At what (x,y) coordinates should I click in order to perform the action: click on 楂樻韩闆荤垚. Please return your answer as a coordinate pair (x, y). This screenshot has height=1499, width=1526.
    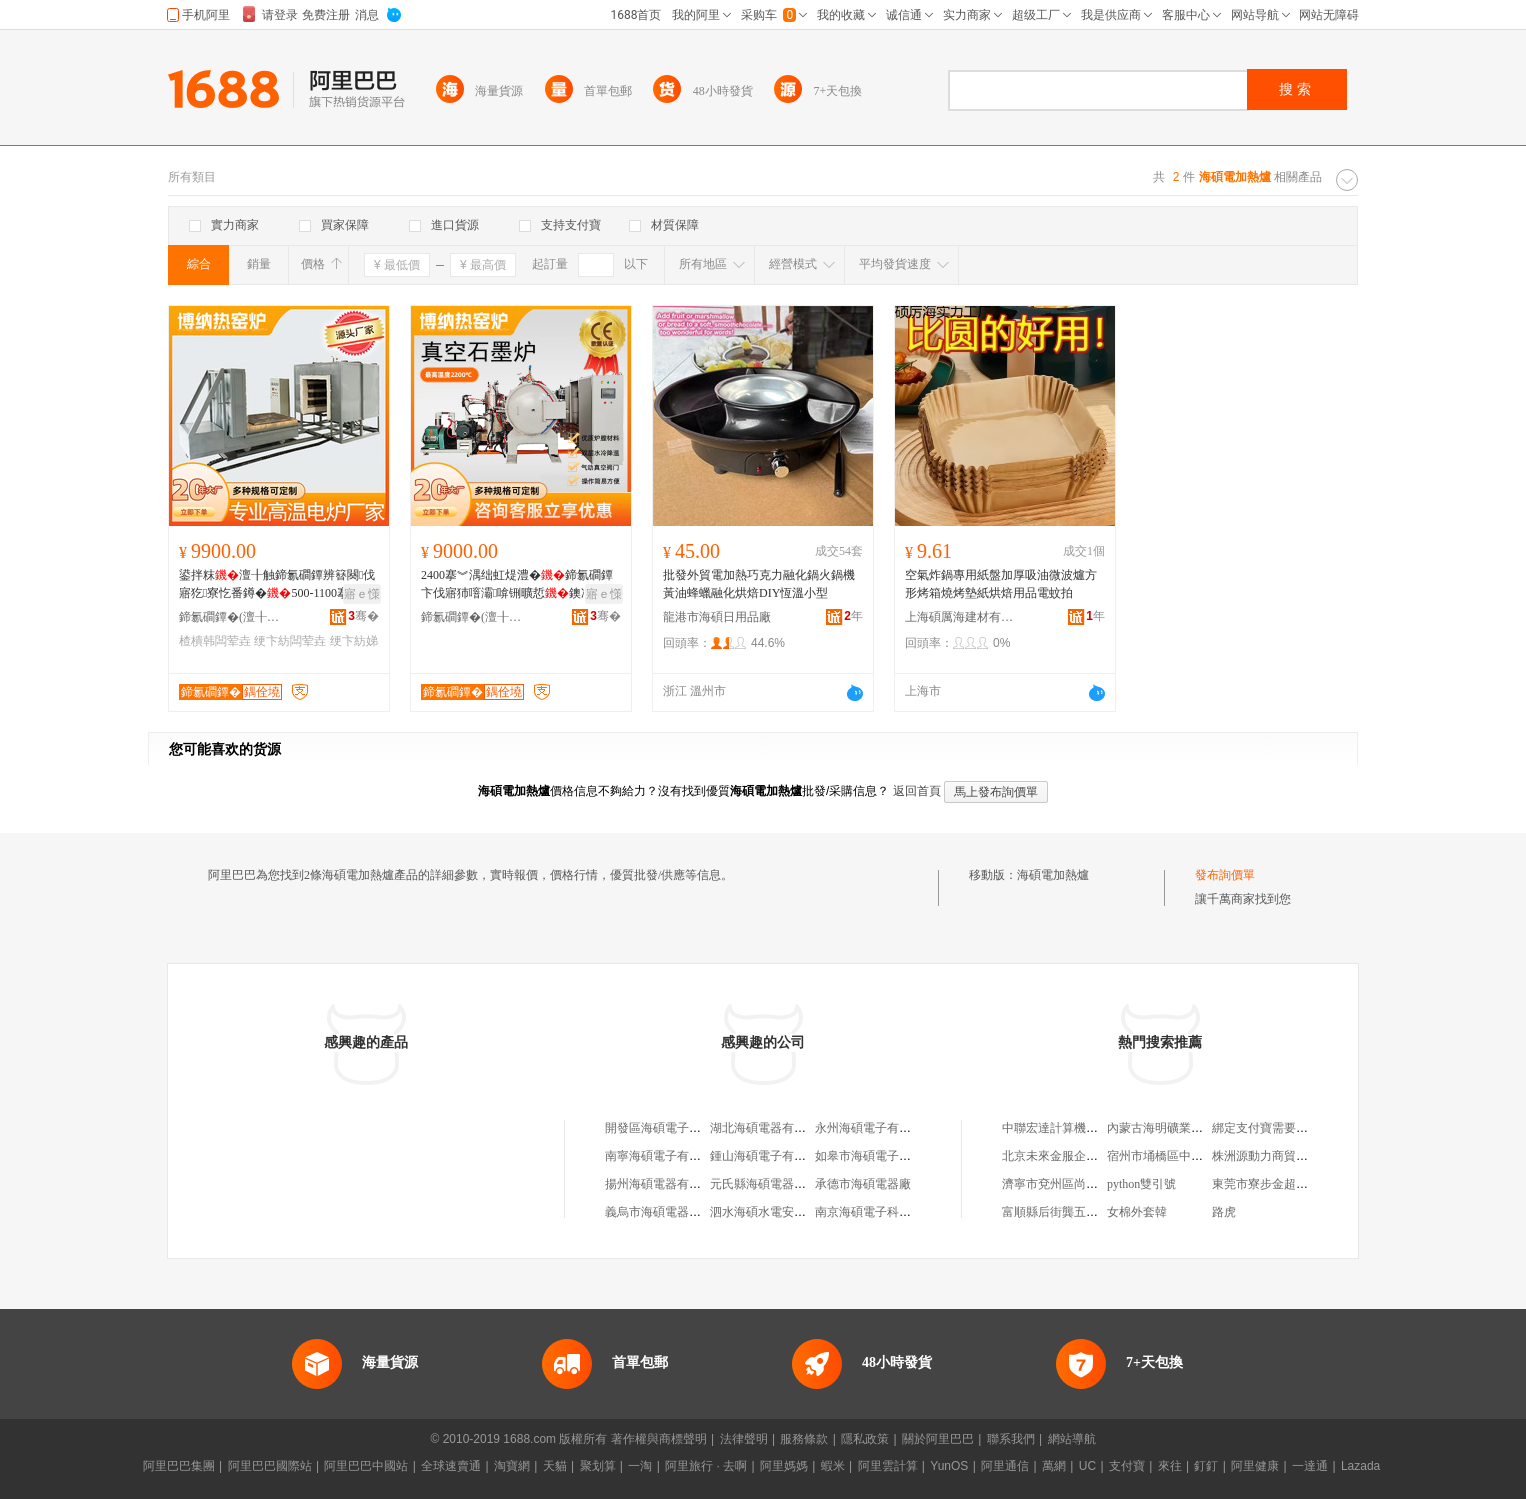
    Looking at the image, I should click on (215, 641).